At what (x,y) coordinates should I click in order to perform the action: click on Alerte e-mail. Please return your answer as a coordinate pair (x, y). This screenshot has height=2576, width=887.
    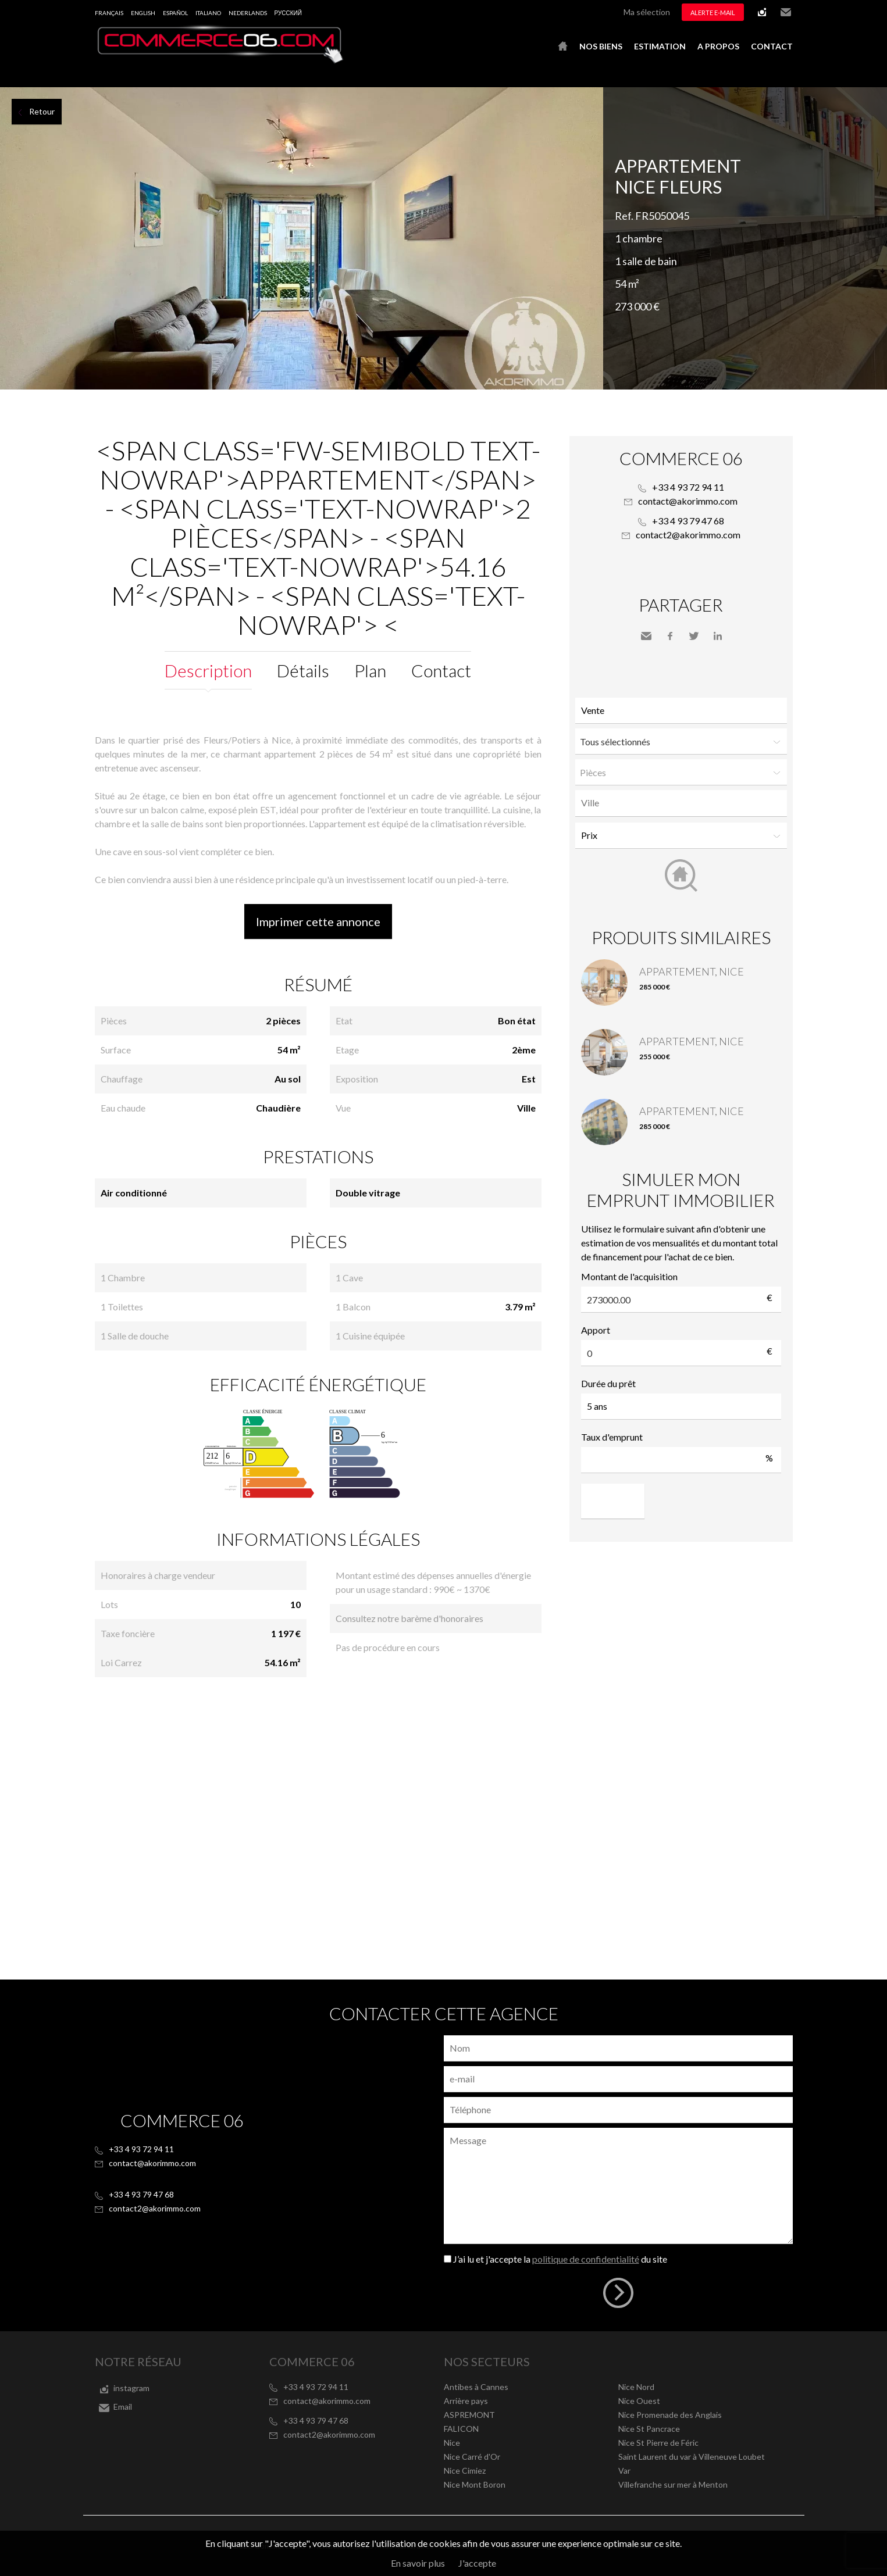
    Looking at the image, I should click on (712, 12).